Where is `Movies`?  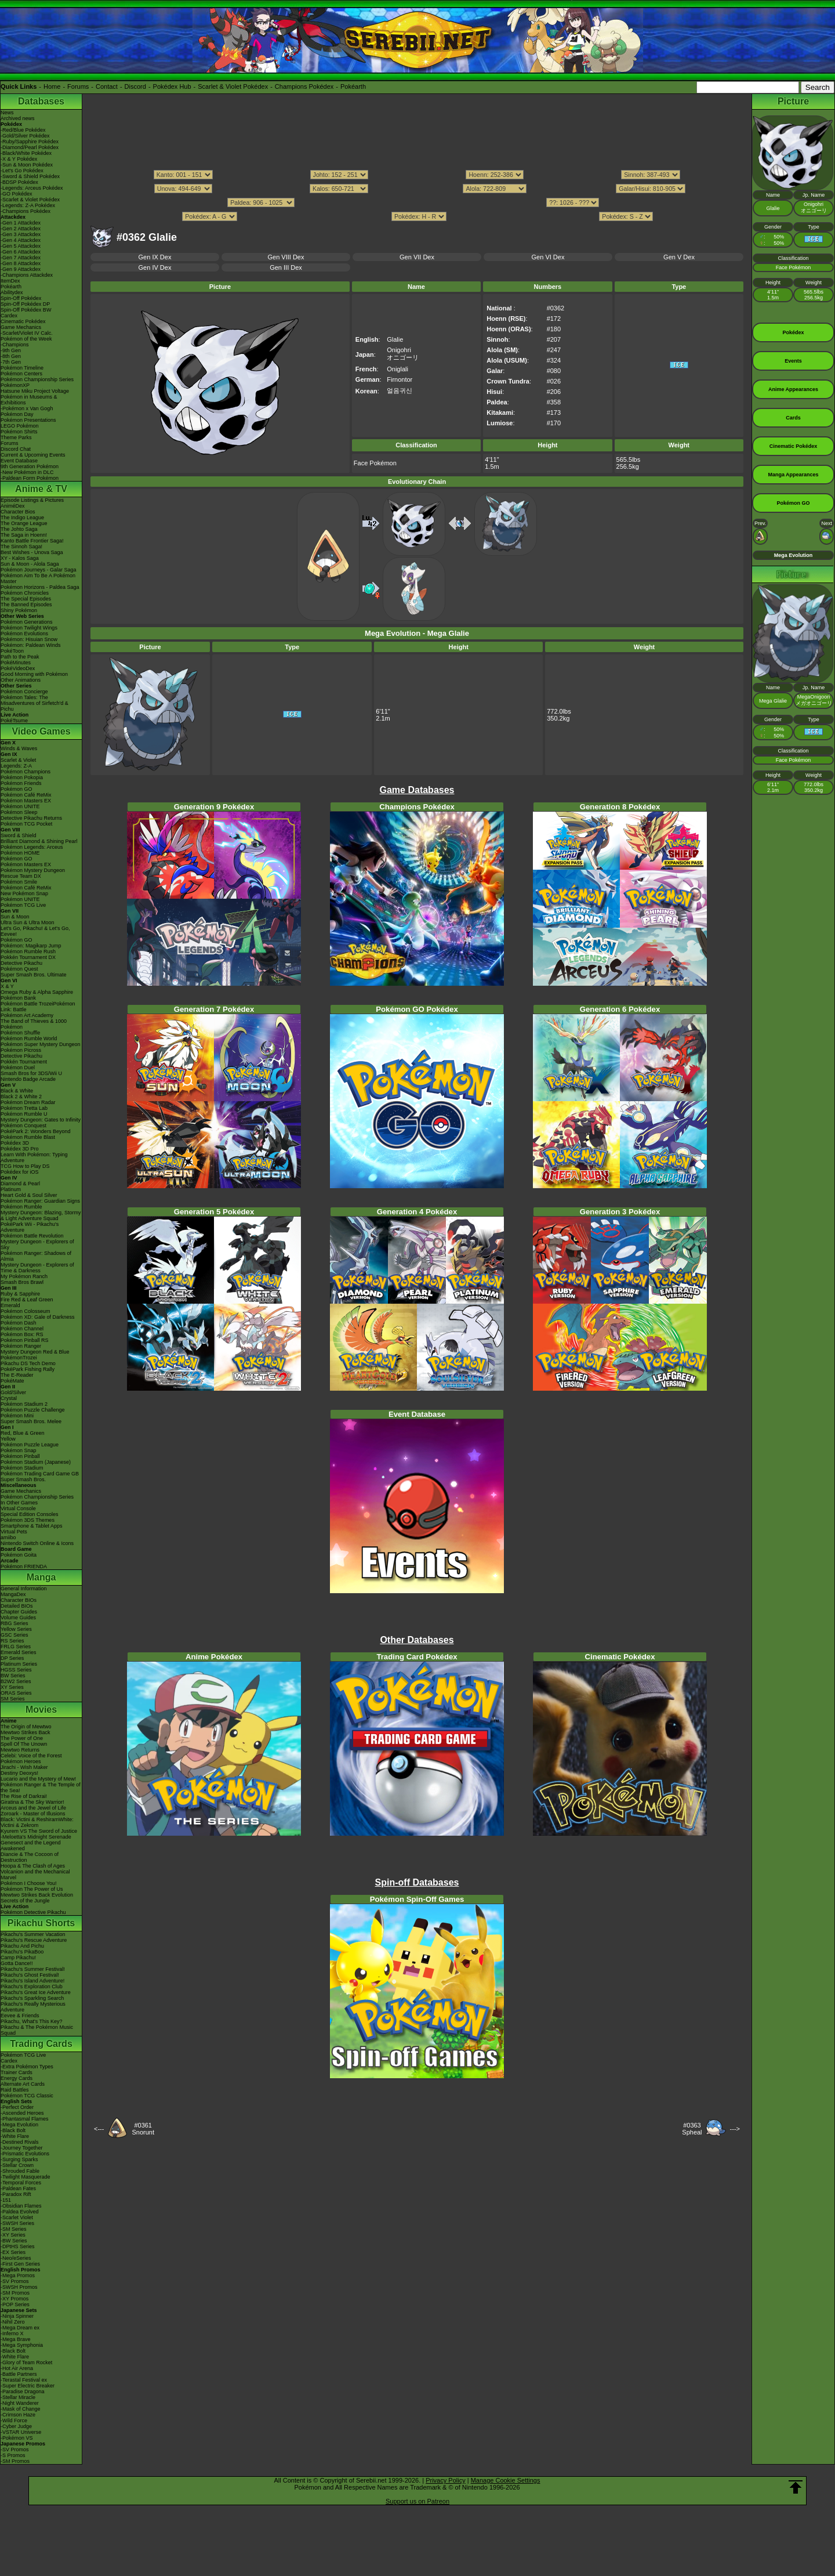
Movies is located at coordinates (41, 1709).